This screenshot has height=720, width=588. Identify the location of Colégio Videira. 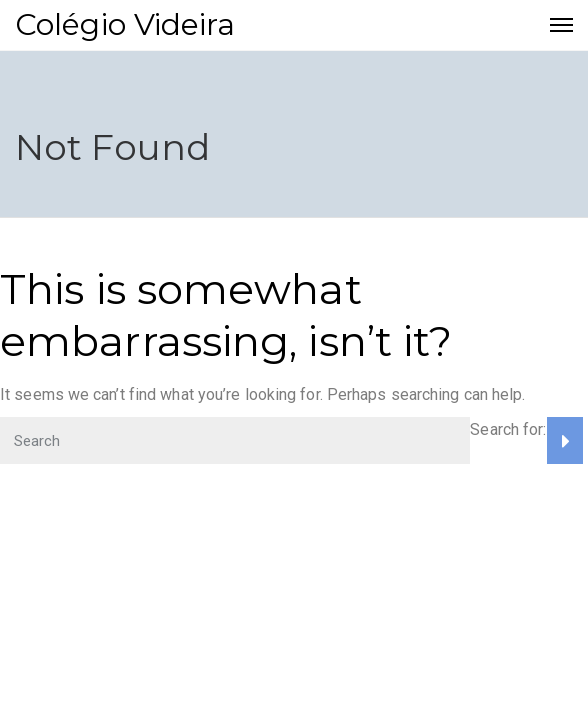
(125, 24).